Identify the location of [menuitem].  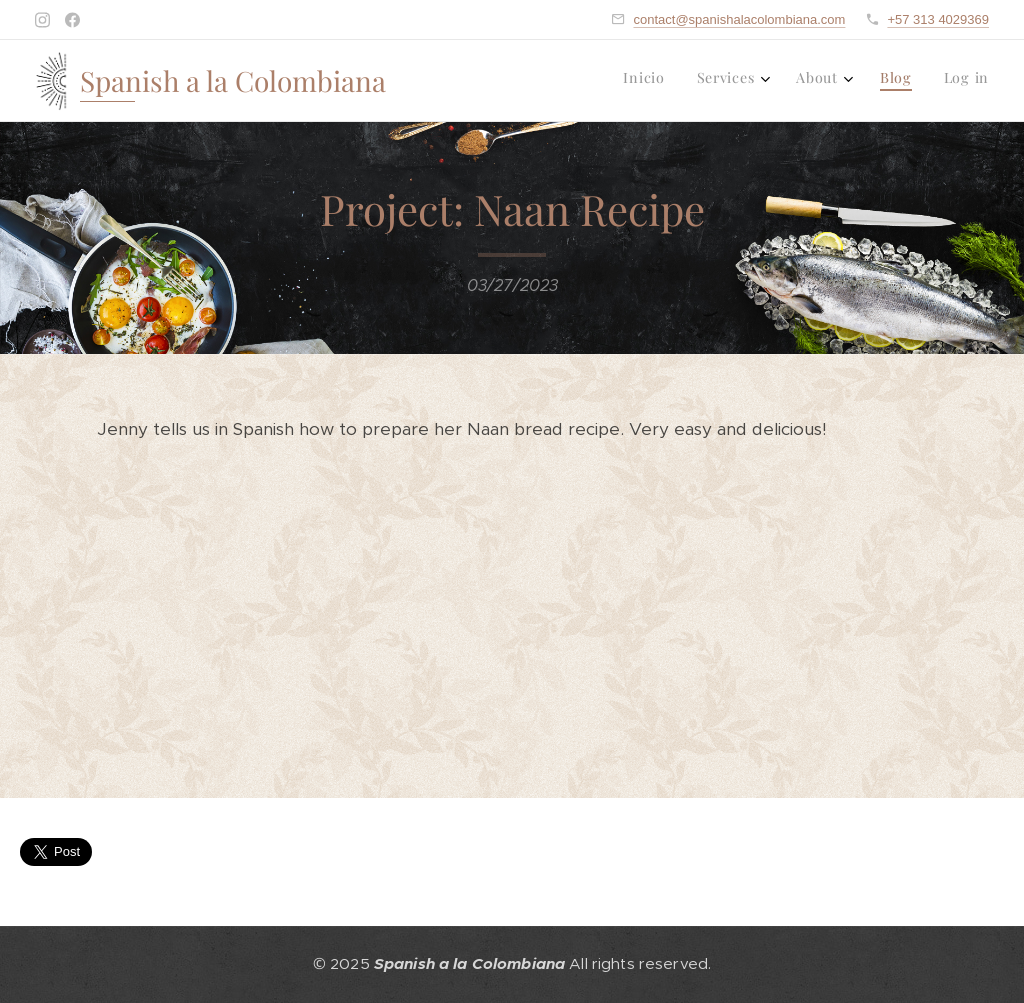
(846, 81).